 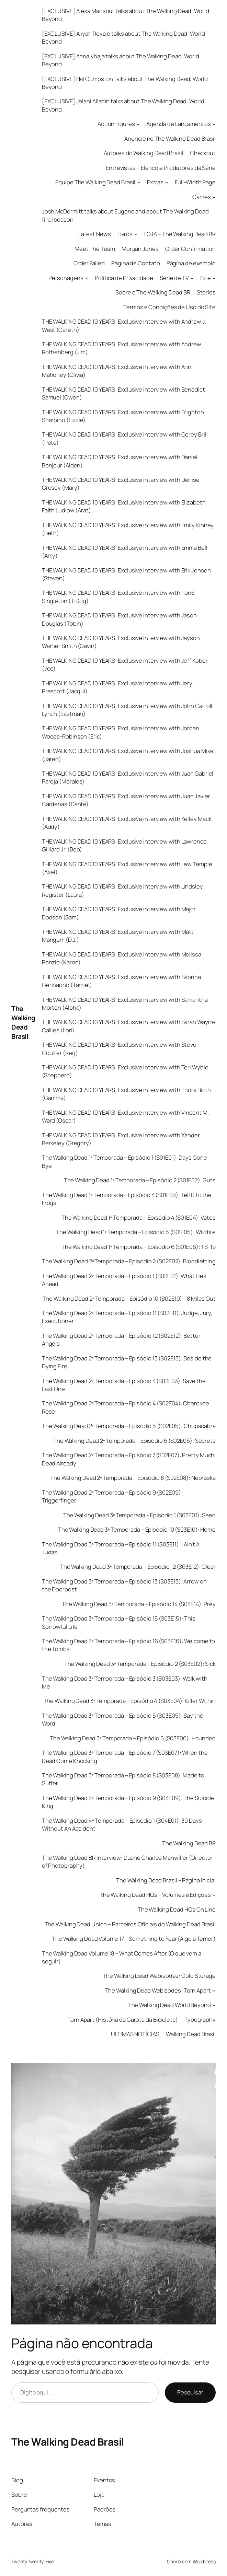 What do you see at coordinates (129, 1261) in the screenshot?
I see `The Walking Dead 2ª Temporada – Episódio 2 (S02E02): Bloodletting` at bounding box center [129, 1261].